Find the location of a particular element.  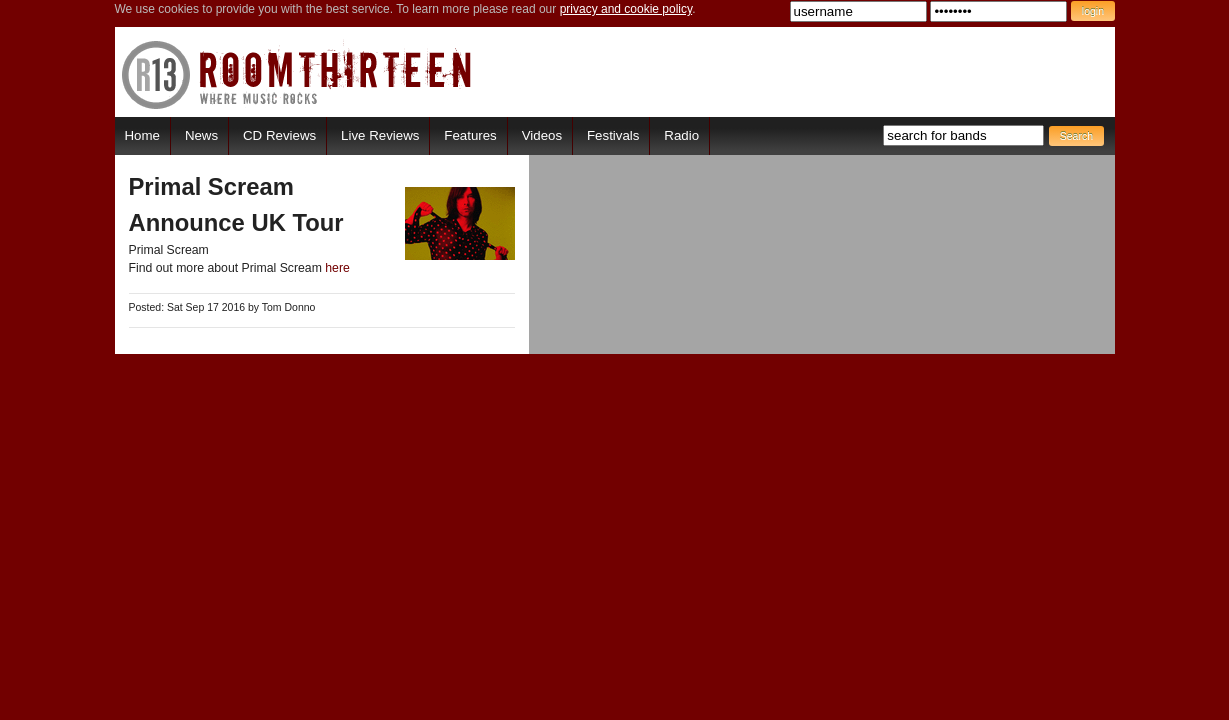

Videos is located at coordinates (542, 135).